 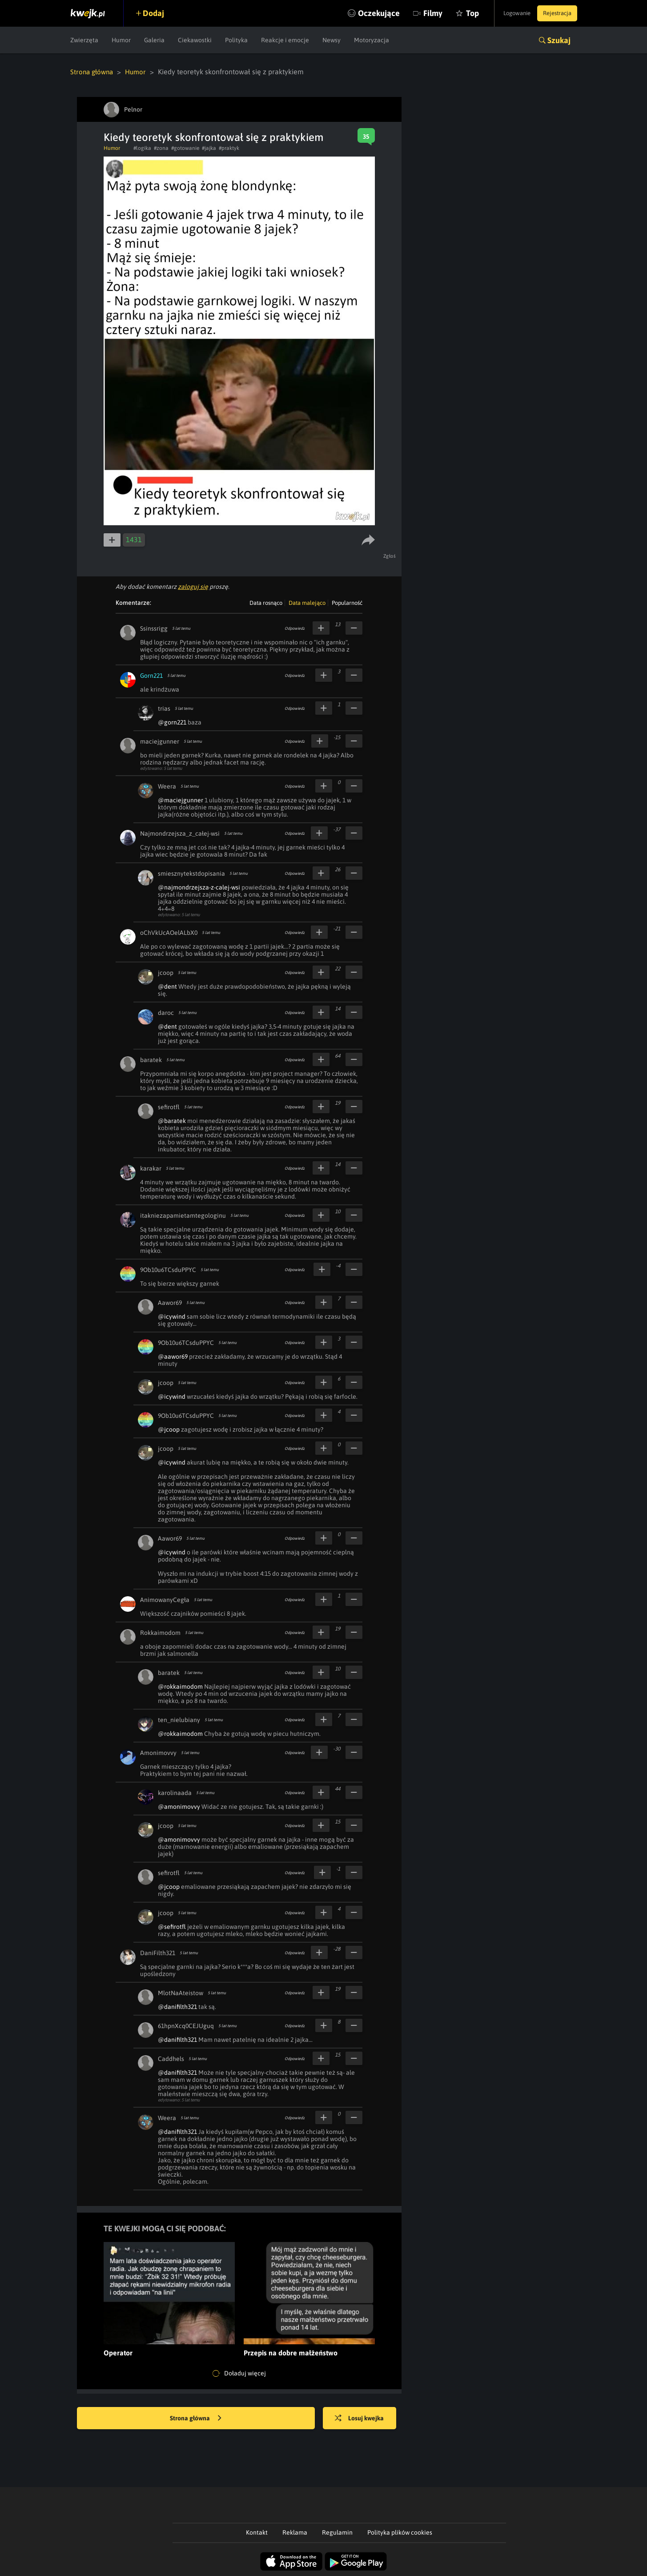 I want to click on Weera, so click(x=167, y=785).